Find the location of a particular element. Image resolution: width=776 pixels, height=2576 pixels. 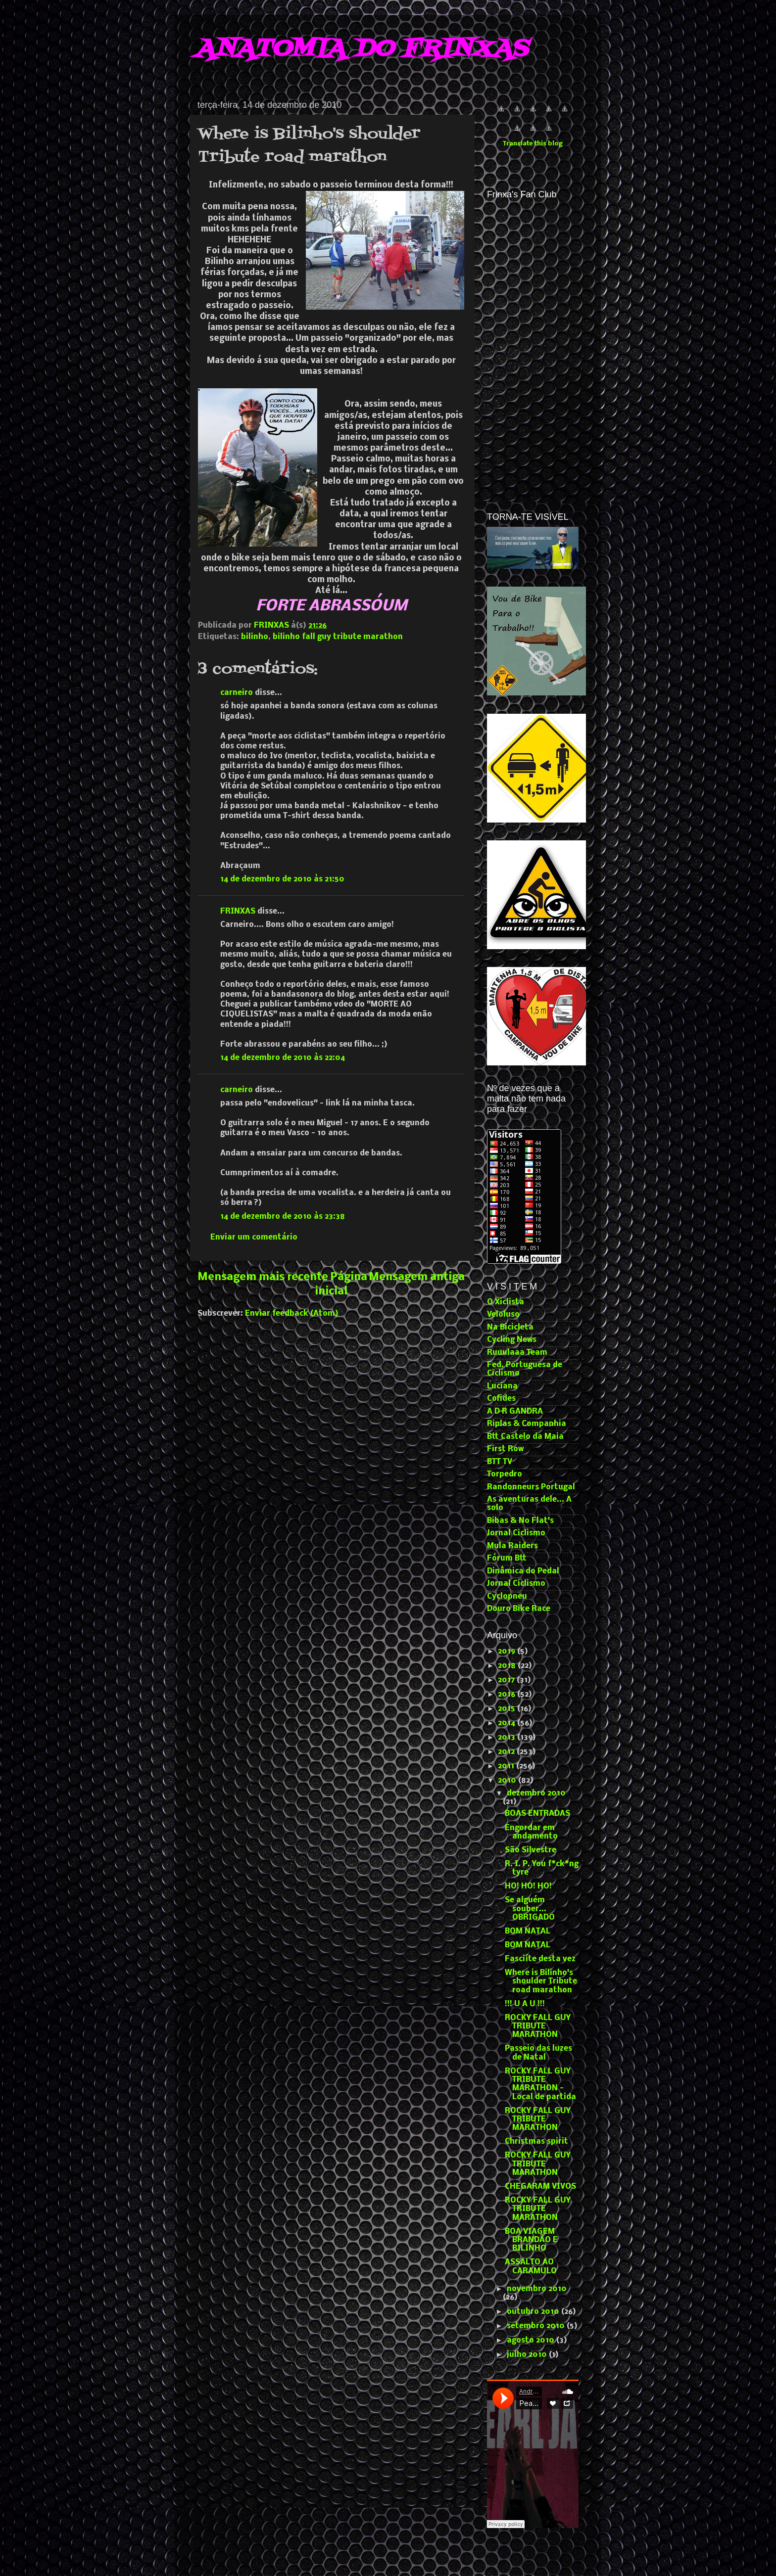

2011 is located at coordinates (507, 1766).